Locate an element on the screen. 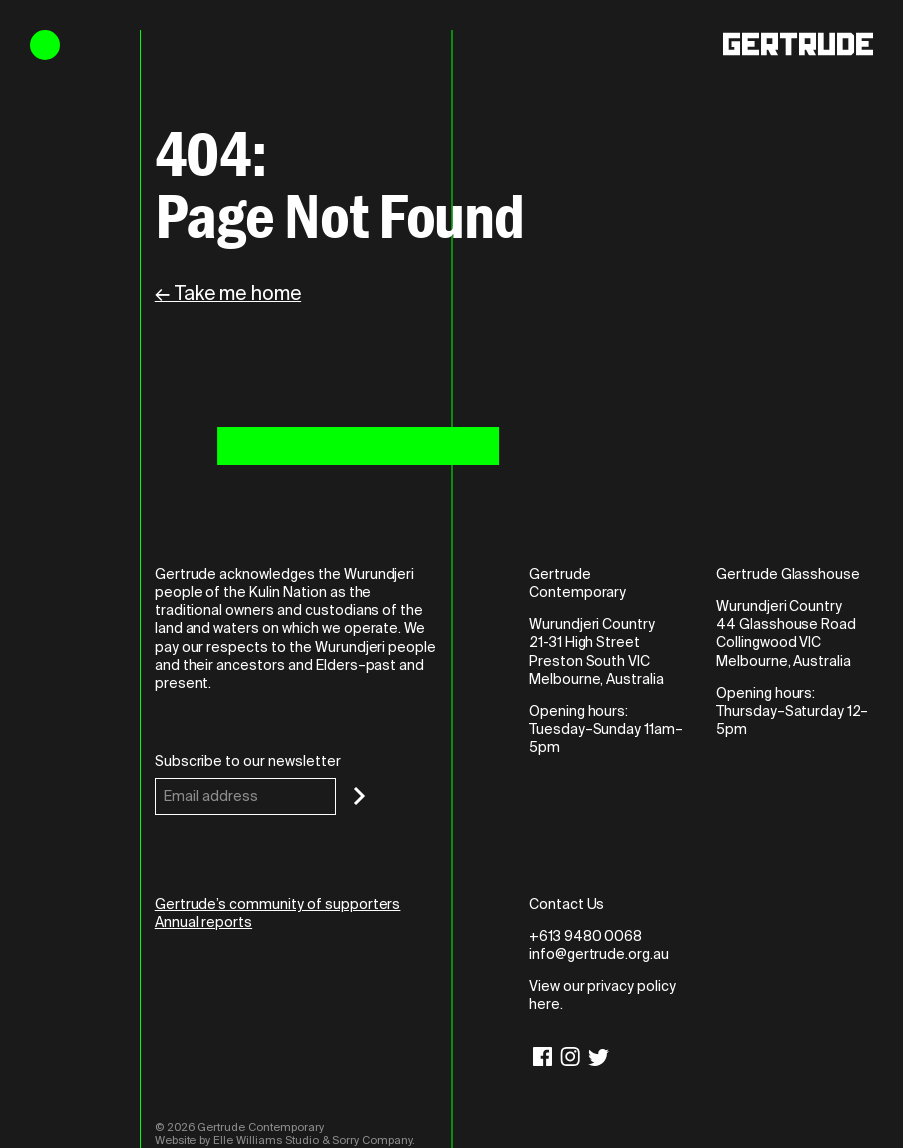  Annual reports is located at coordinates (203, 922).